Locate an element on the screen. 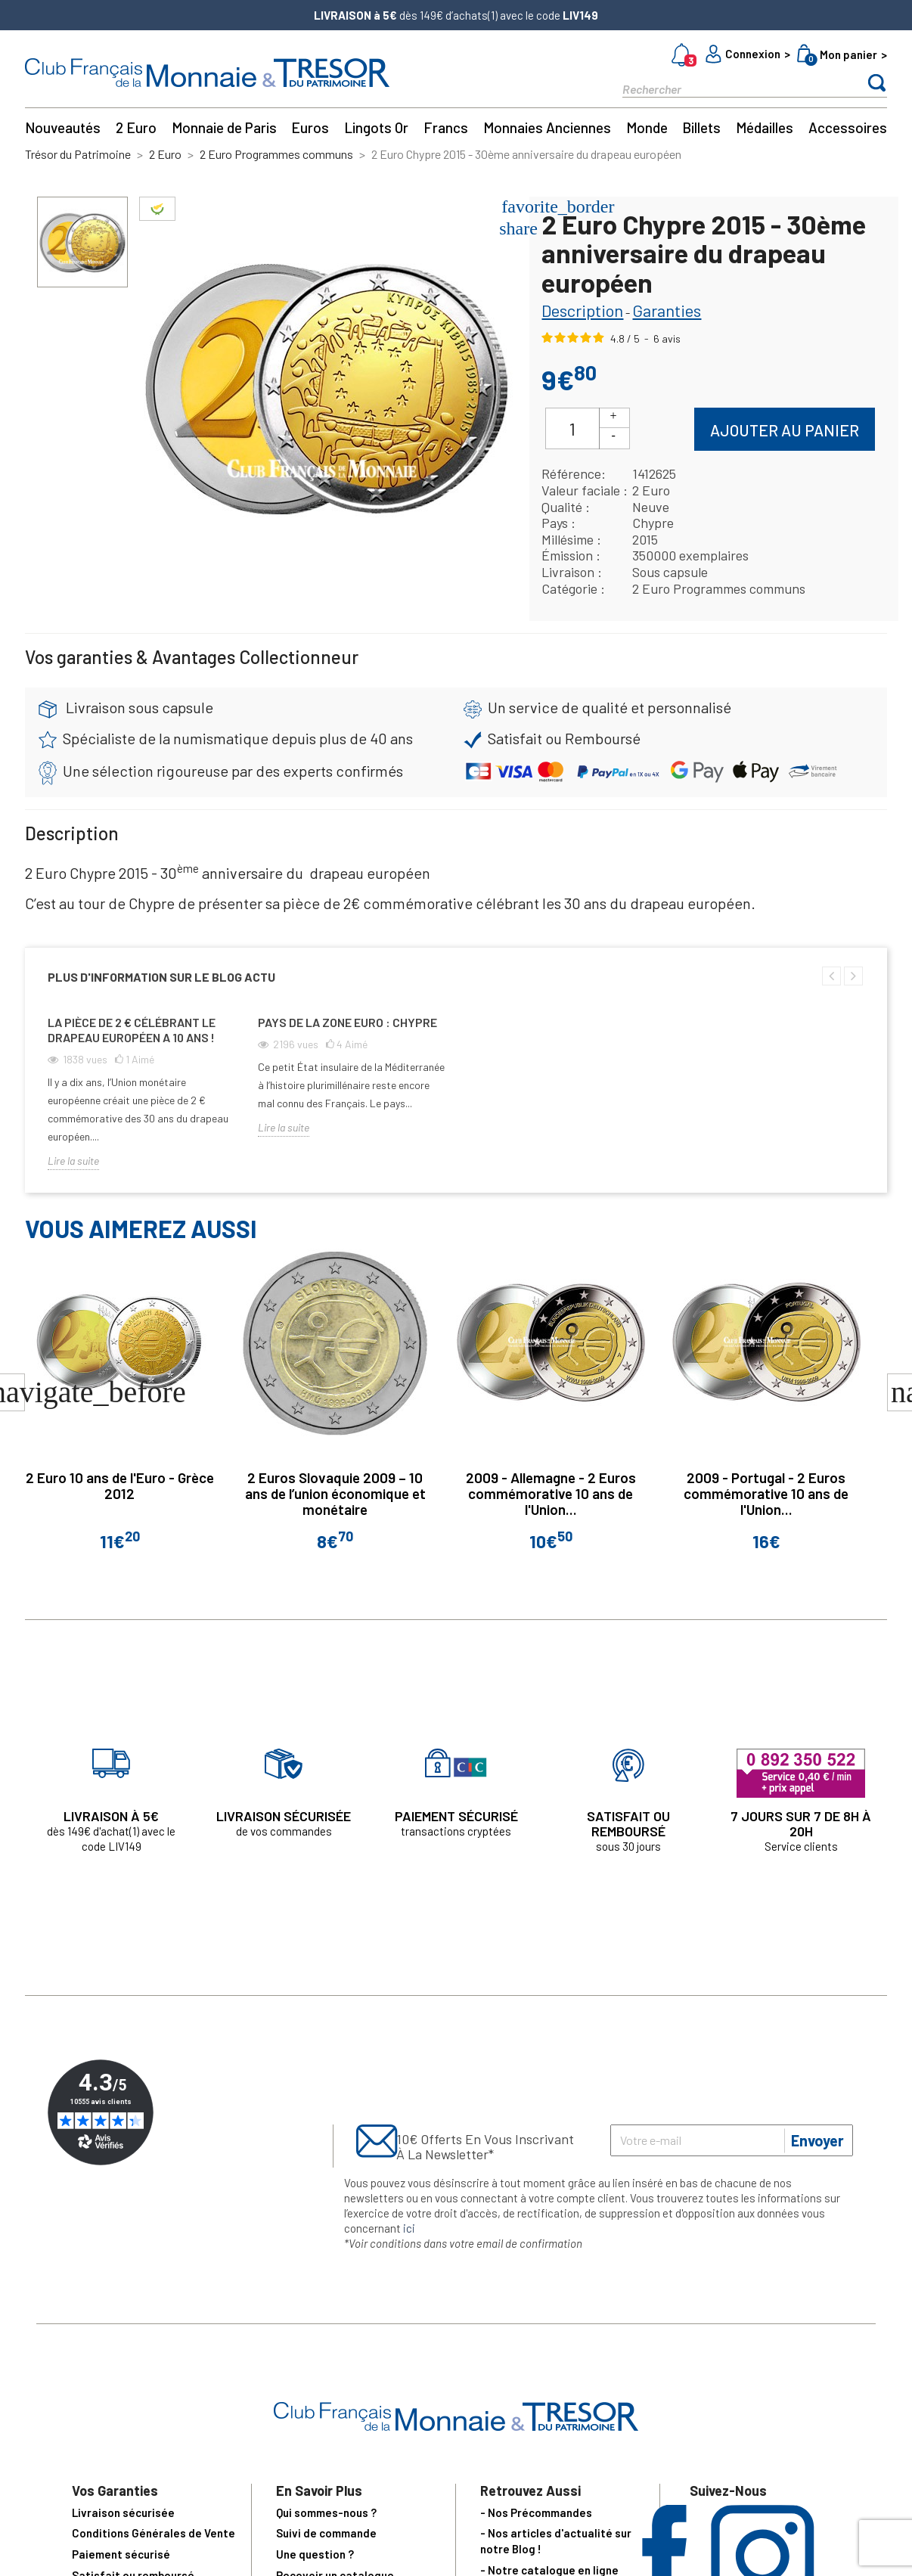  Une question ? is located at coordinates (315, 2554).